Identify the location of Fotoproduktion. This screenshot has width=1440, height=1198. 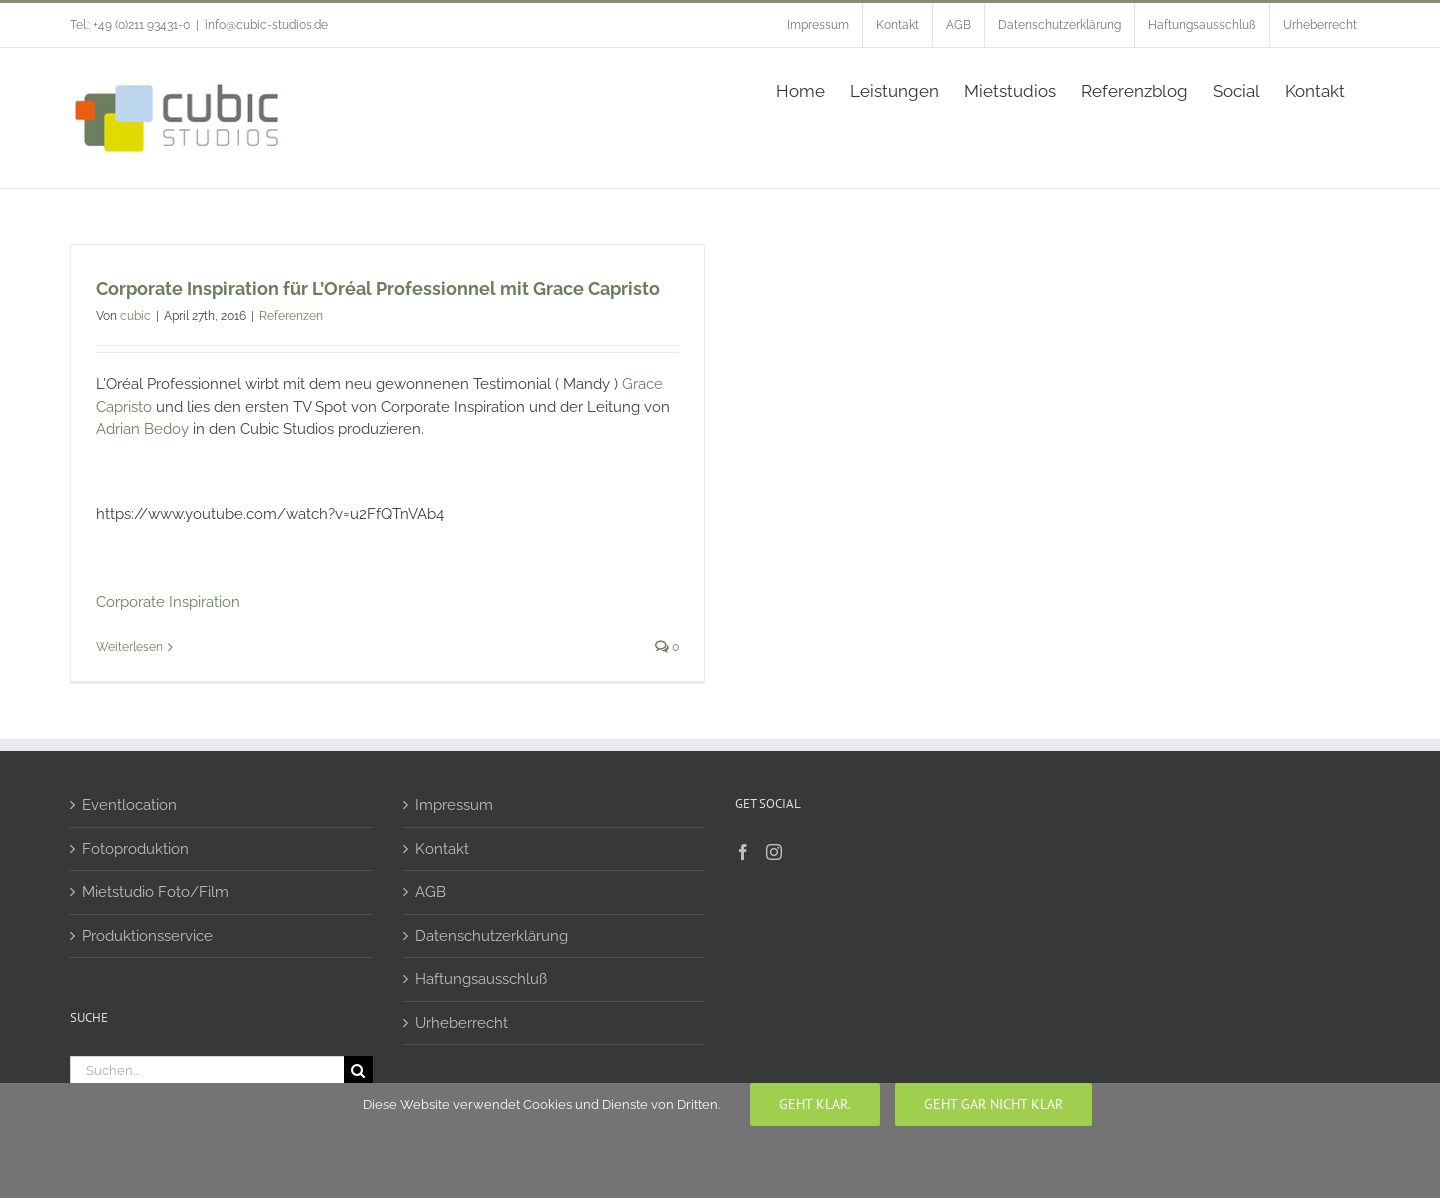
(135, 849).